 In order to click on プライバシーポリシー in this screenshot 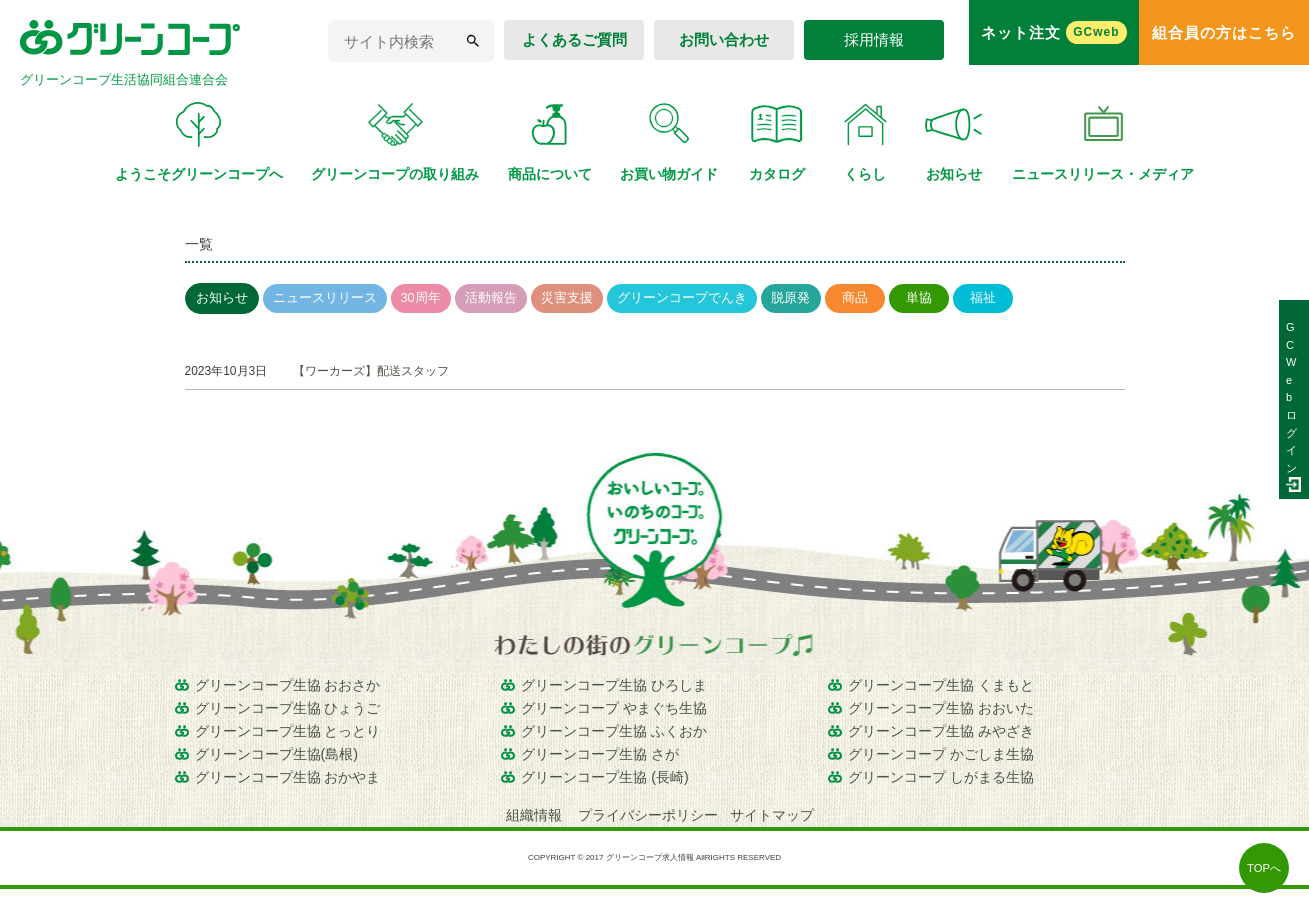, I will do `click(648, 815)`.